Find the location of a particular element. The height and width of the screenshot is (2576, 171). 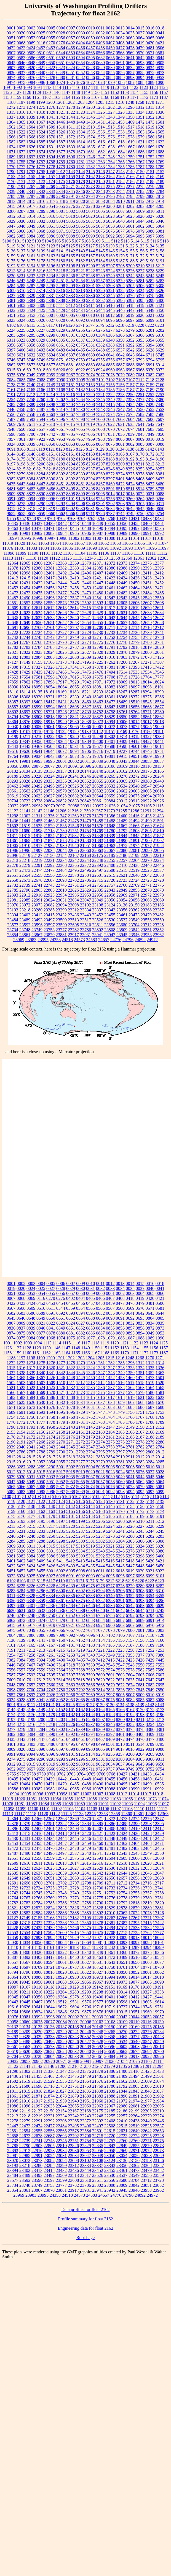

8900 is located at coordinates (90, 493).